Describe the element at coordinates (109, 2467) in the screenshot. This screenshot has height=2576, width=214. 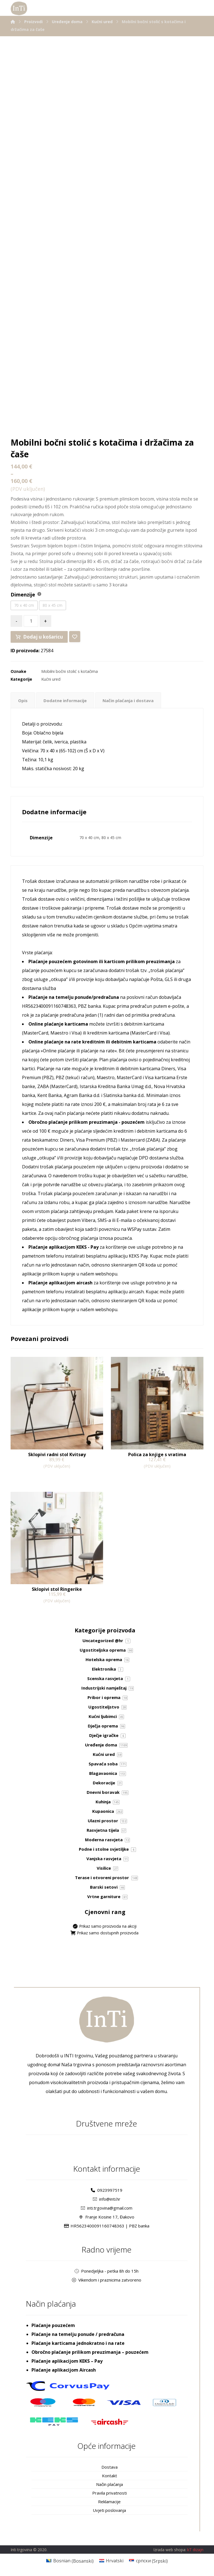
I see `Dostava` at that location.